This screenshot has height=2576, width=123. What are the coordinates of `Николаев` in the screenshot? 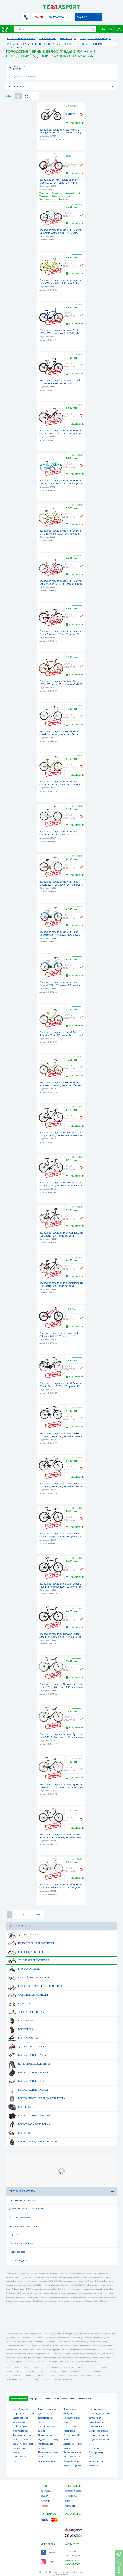 It's located at (81, 2367).